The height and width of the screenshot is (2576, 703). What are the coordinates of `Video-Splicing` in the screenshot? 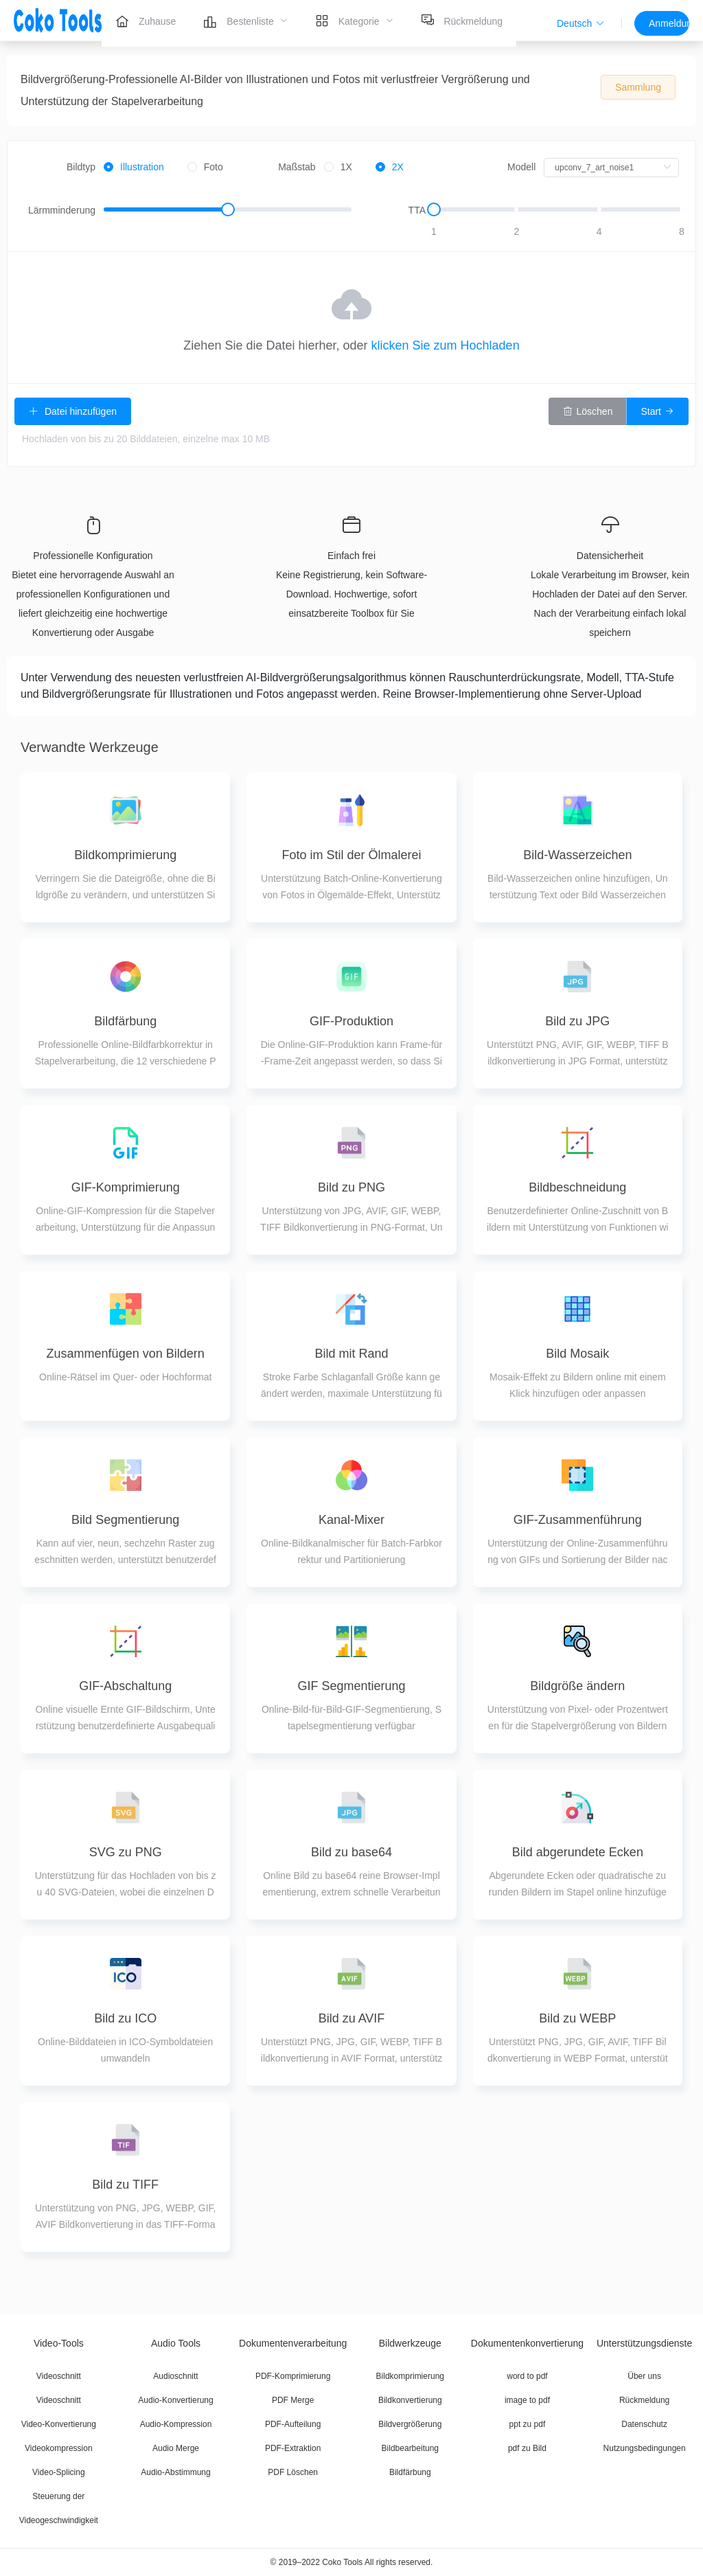 It's located at (58, 2472).